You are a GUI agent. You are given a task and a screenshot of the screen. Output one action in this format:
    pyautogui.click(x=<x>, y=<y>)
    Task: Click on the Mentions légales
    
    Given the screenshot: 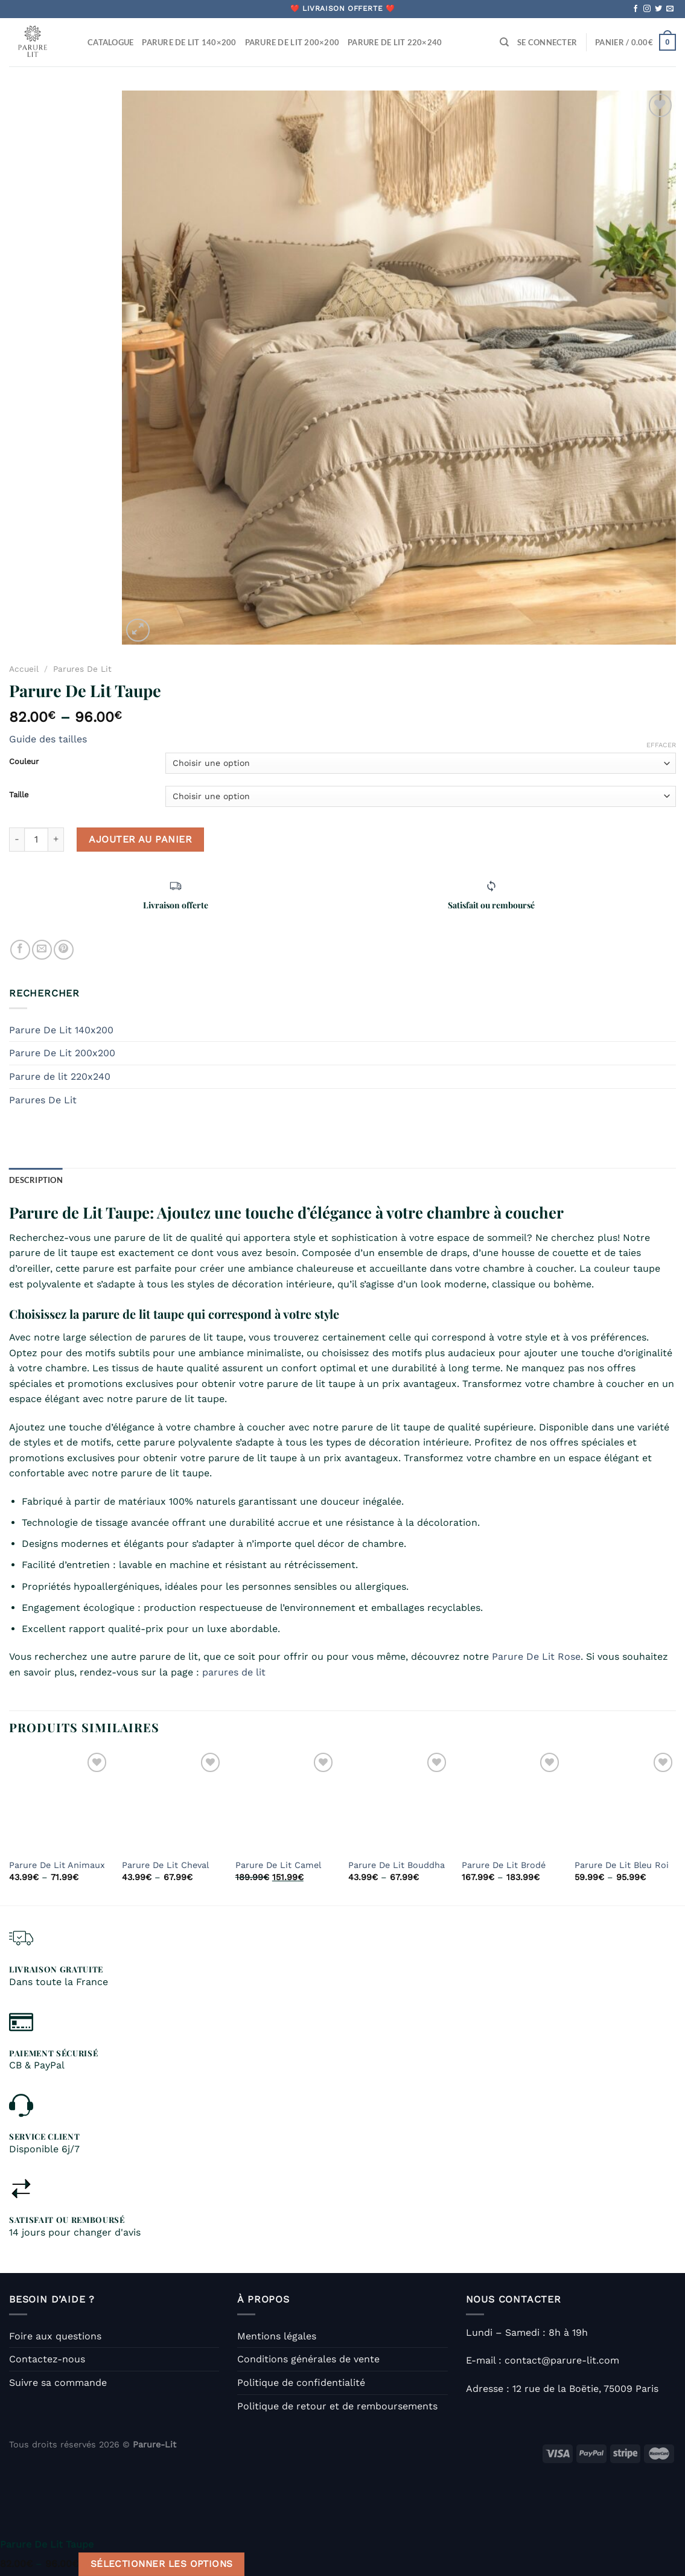 What is the action you would take?
    pyautogui.click(x=276, y=2336)
    